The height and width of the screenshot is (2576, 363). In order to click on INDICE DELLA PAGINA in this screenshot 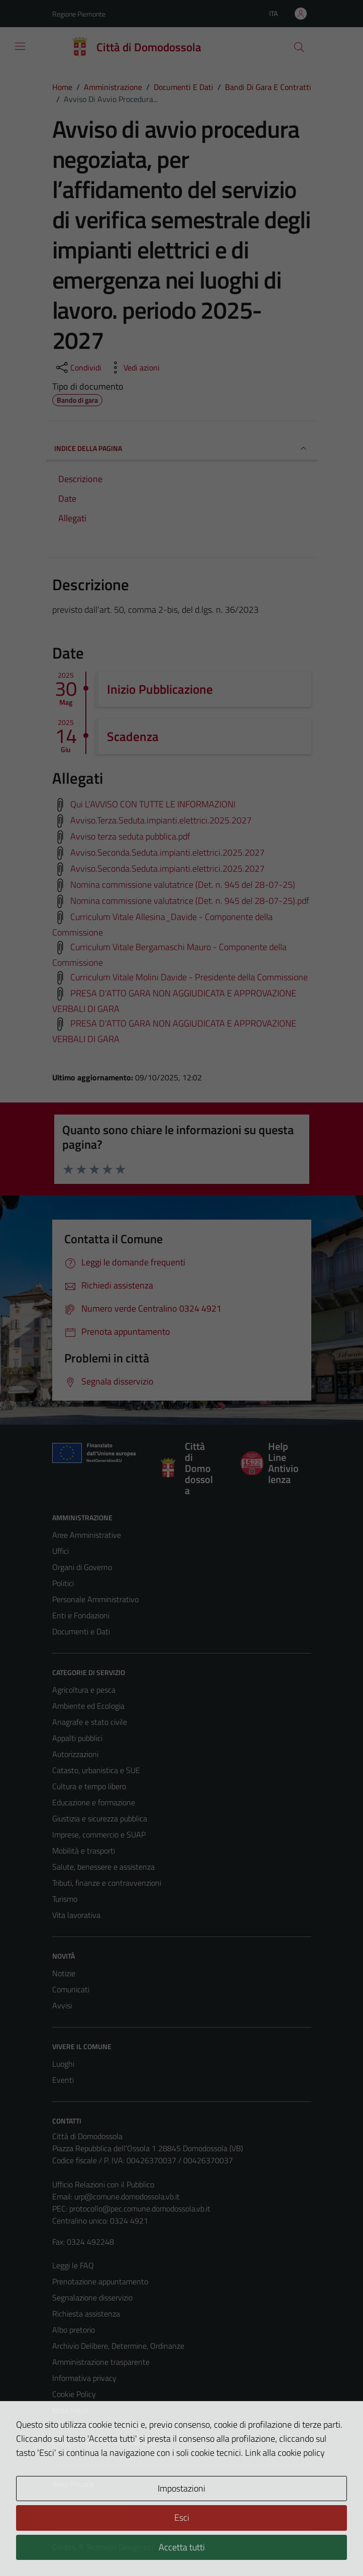, I will do `click(181, 448)`.